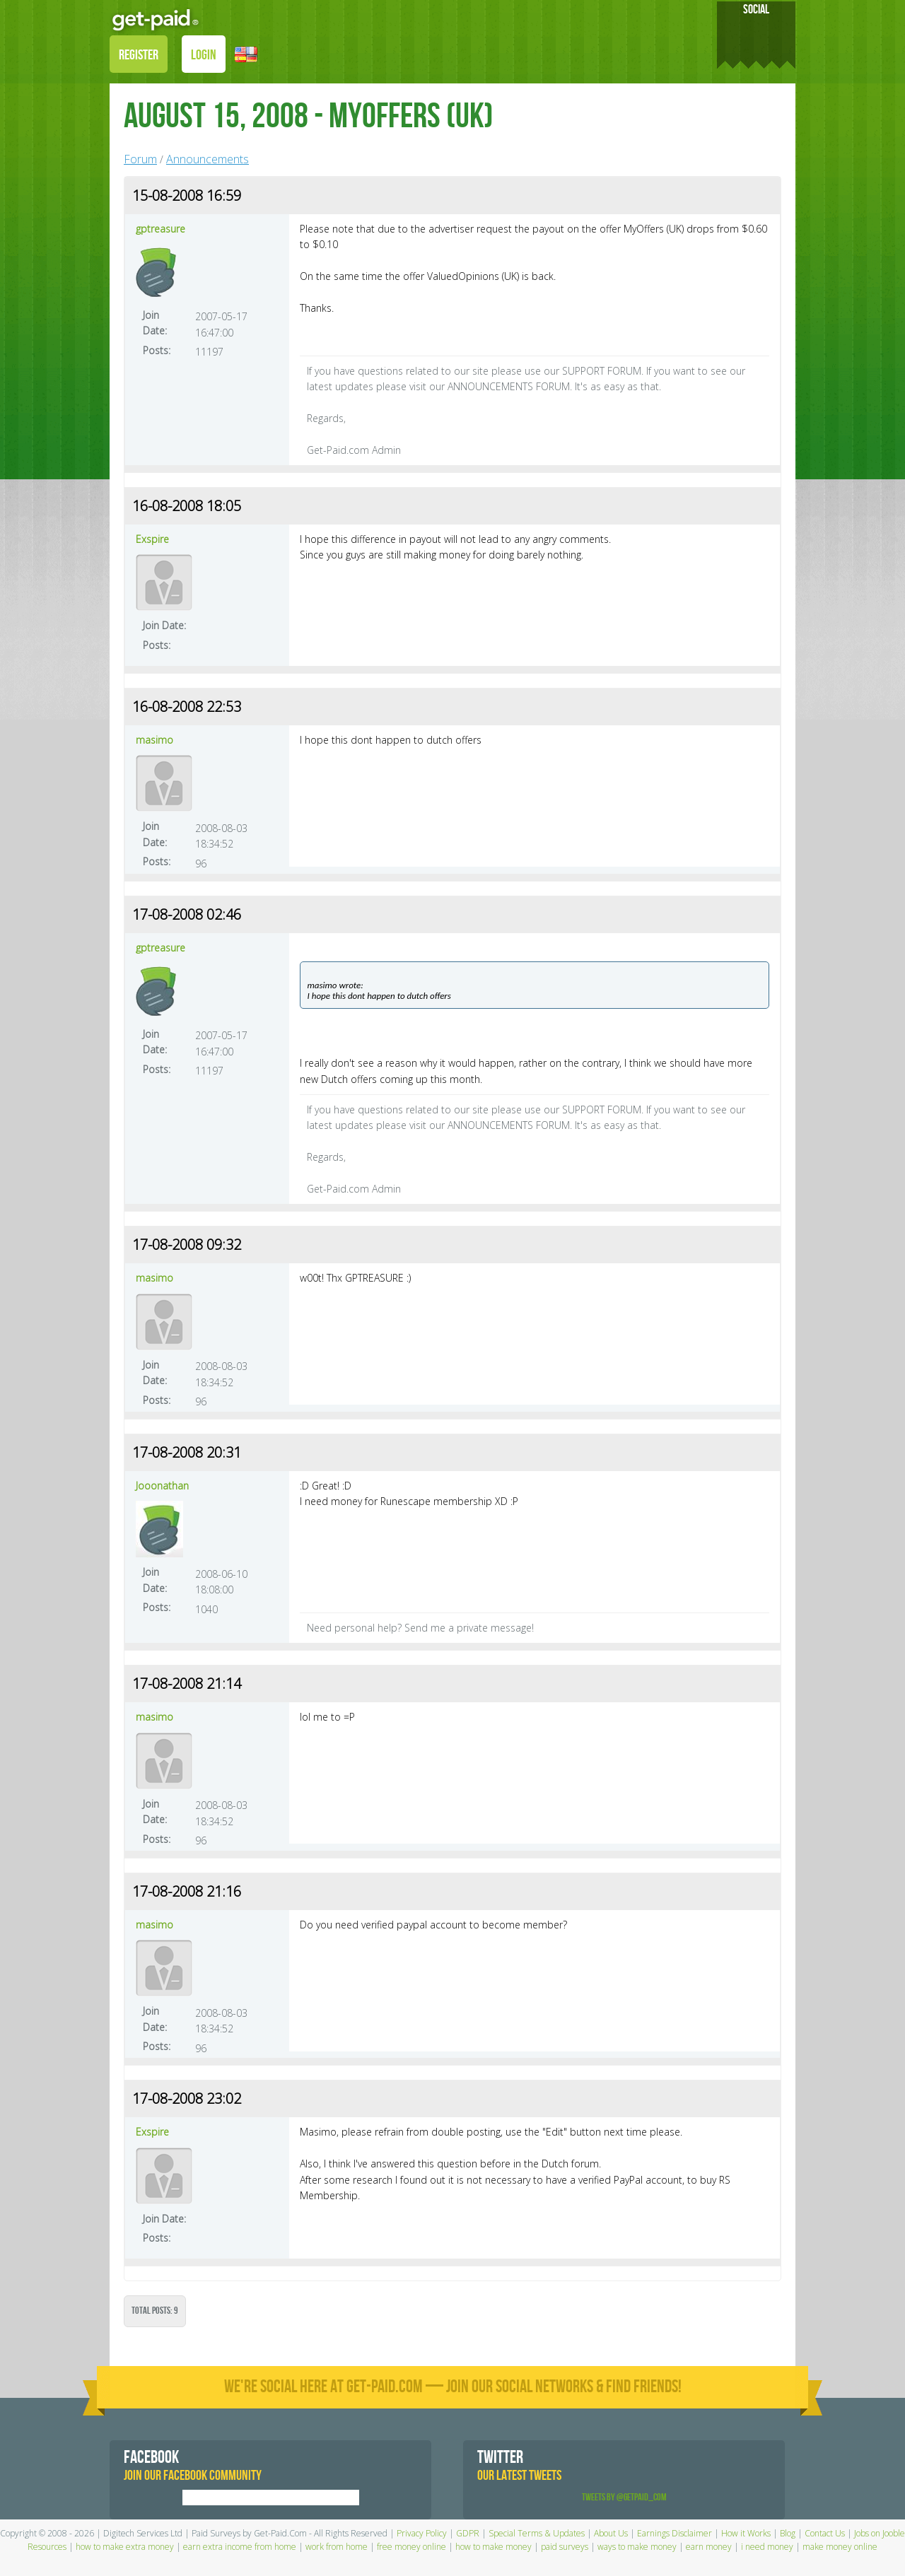 The width and height of the screenshot is (905, 2576). Describe the element at coordinates (156, 350) in the screenshot. I see `Posts:` at that location.